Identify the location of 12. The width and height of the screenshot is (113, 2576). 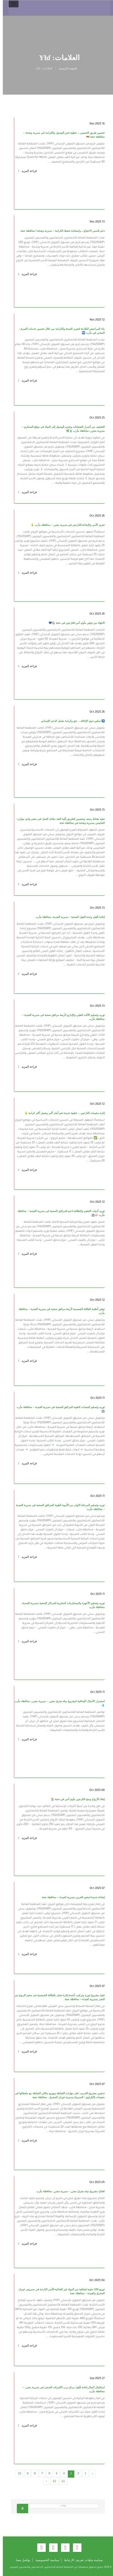
(51, 2481).